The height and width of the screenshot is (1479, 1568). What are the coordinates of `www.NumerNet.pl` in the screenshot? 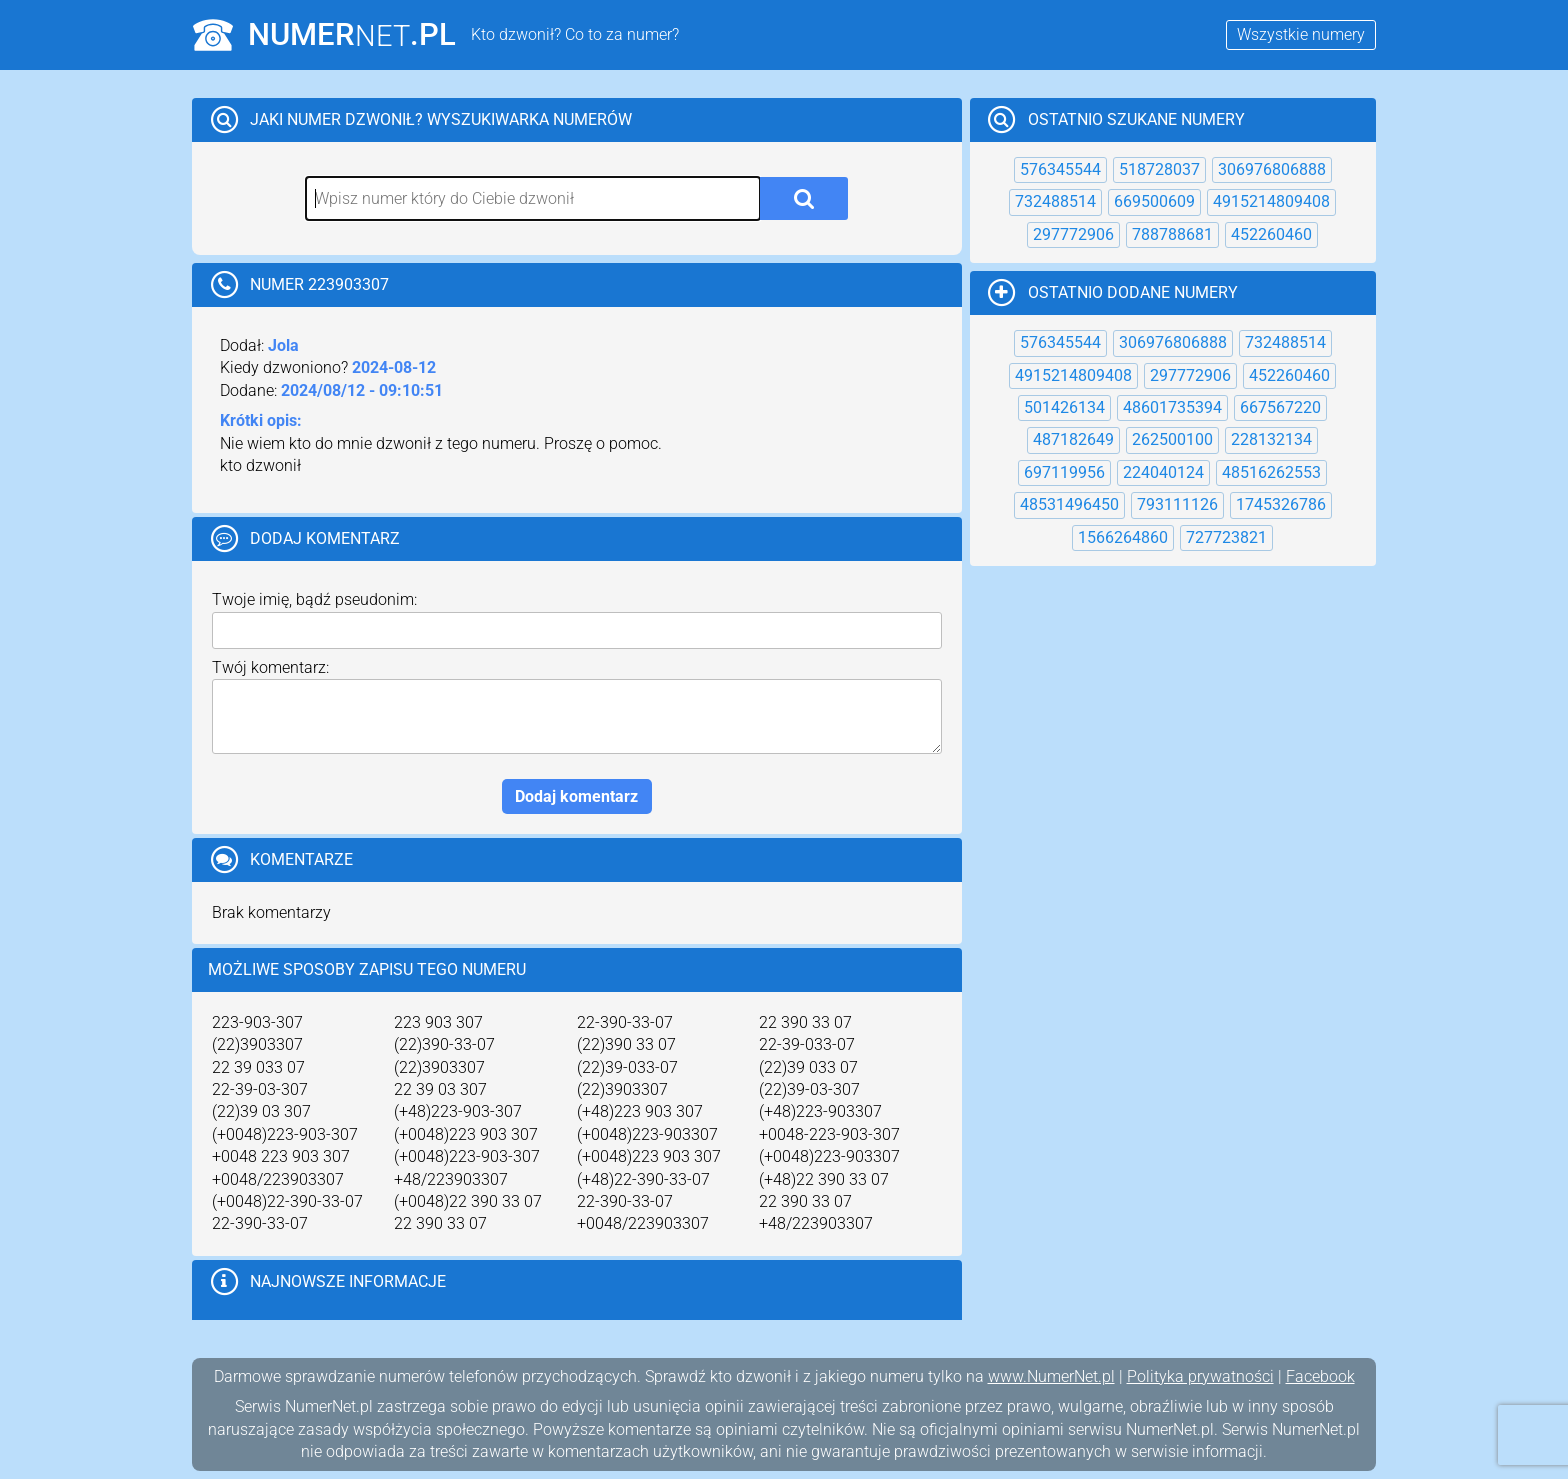 It's located at (1051, 1376).